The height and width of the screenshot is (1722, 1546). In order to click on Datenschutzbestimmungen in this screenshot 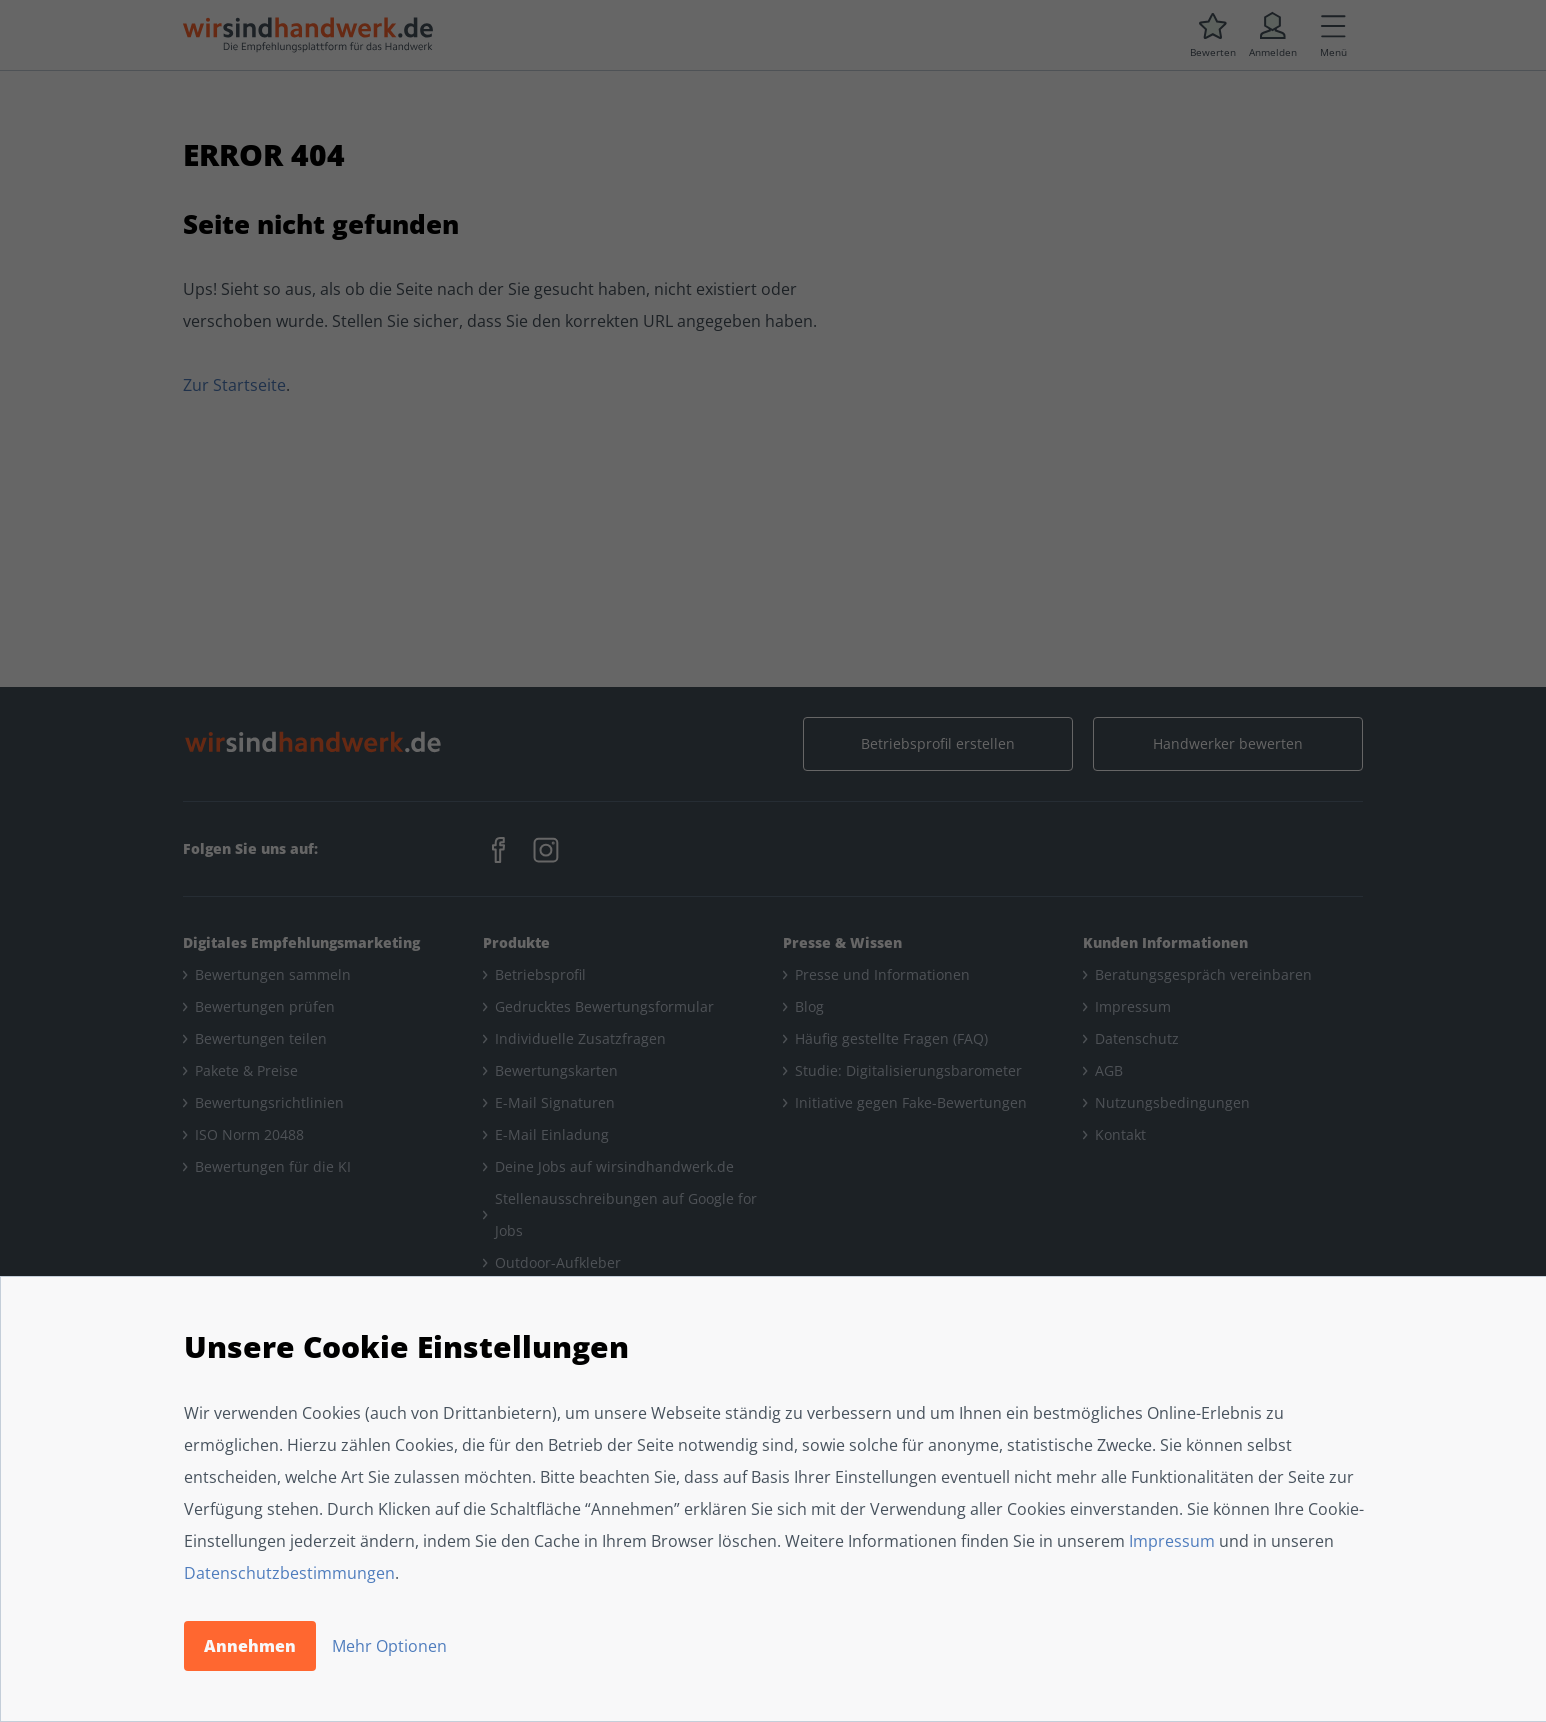, I will do `click(289, 1573)`.